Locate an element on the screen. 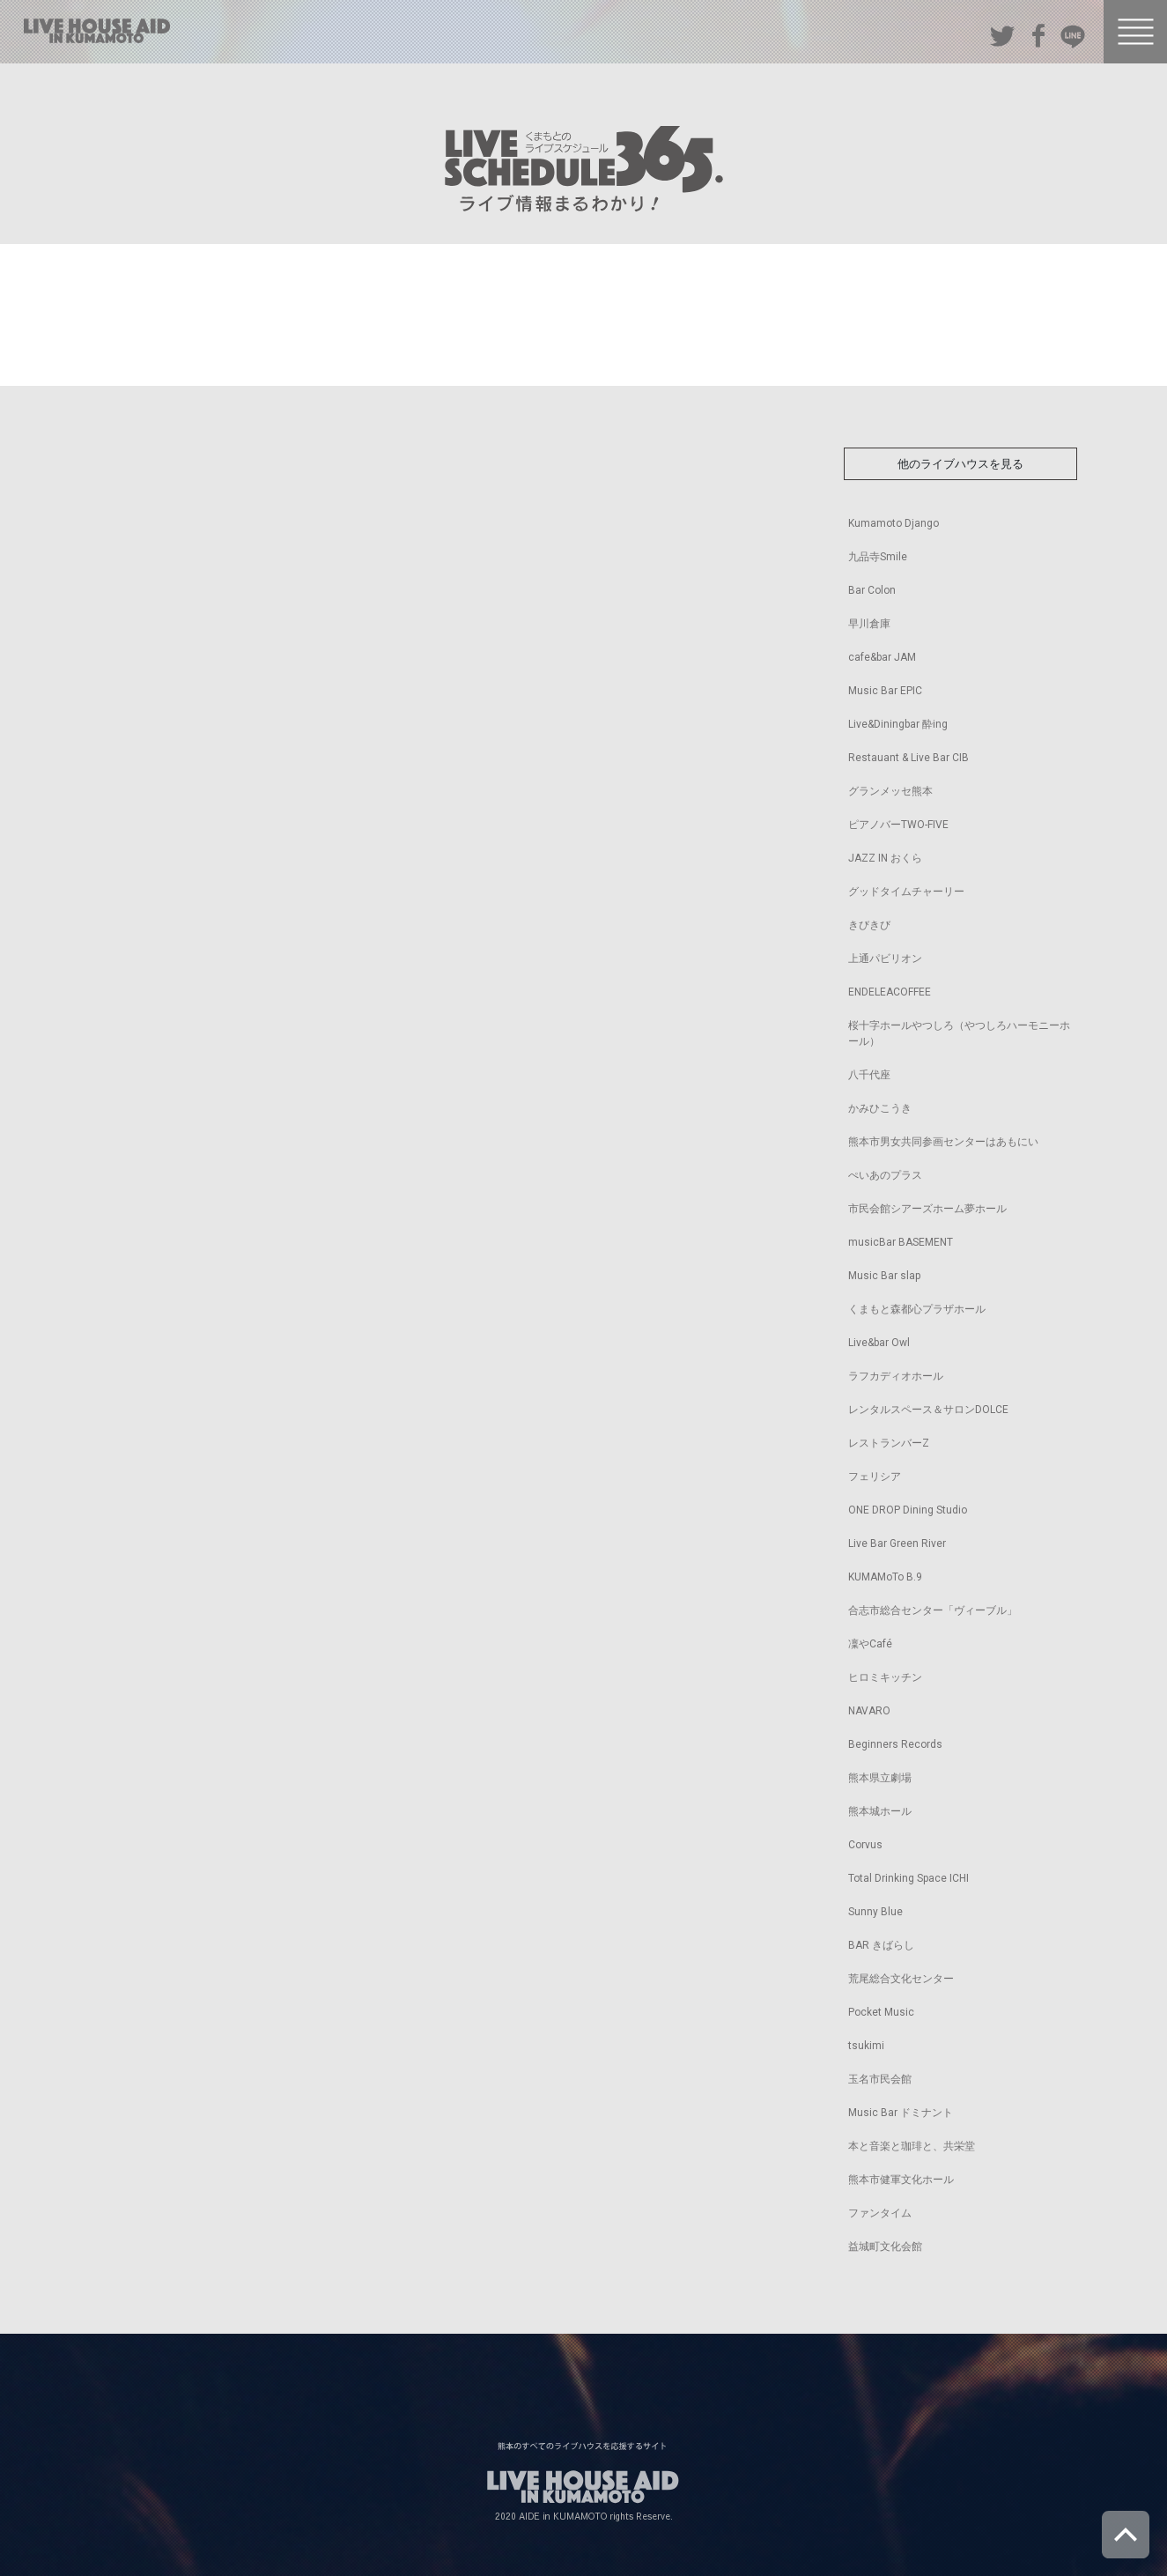  ヒロミキッチン is located at coordinates (885, 1677).